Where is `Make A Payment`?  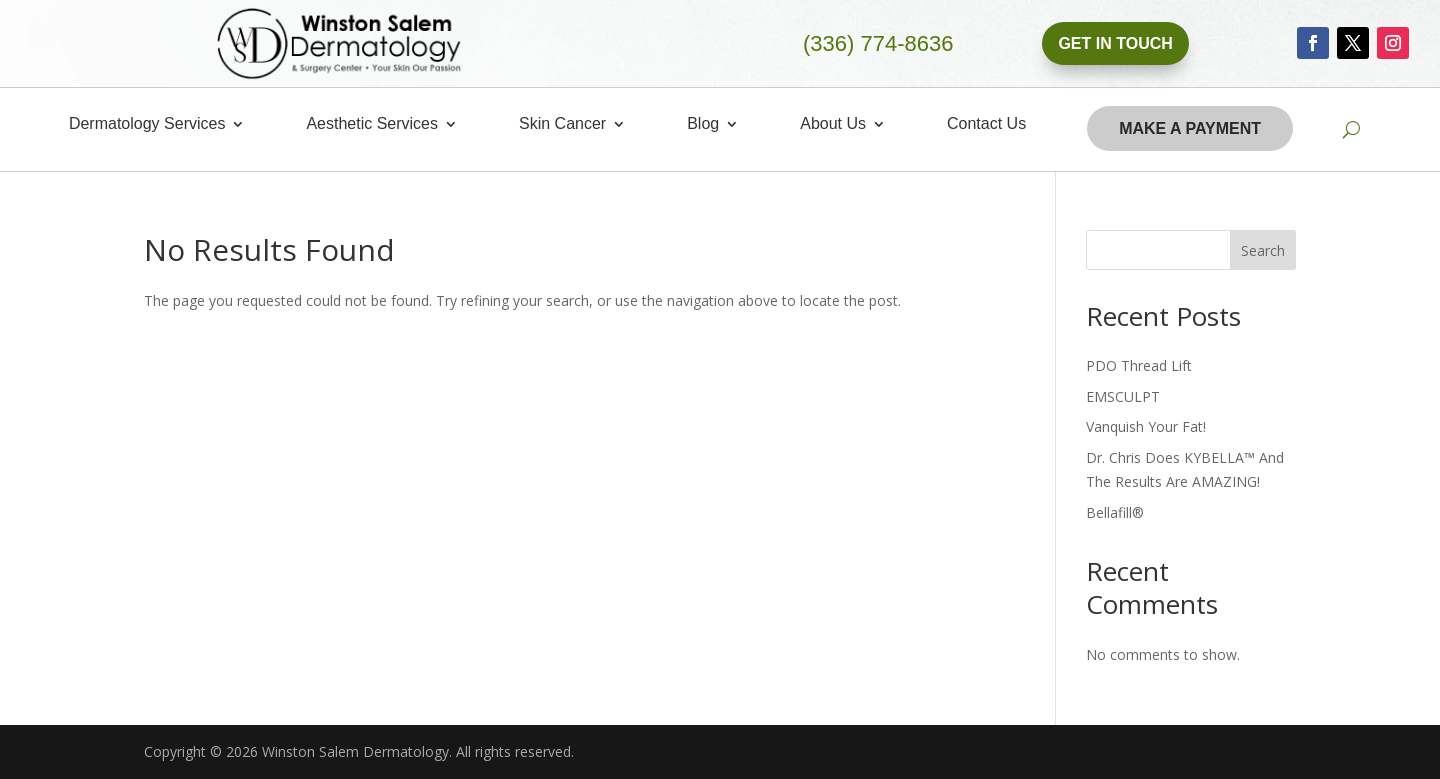 Make A Payment is located at coordinates (1190, 128).